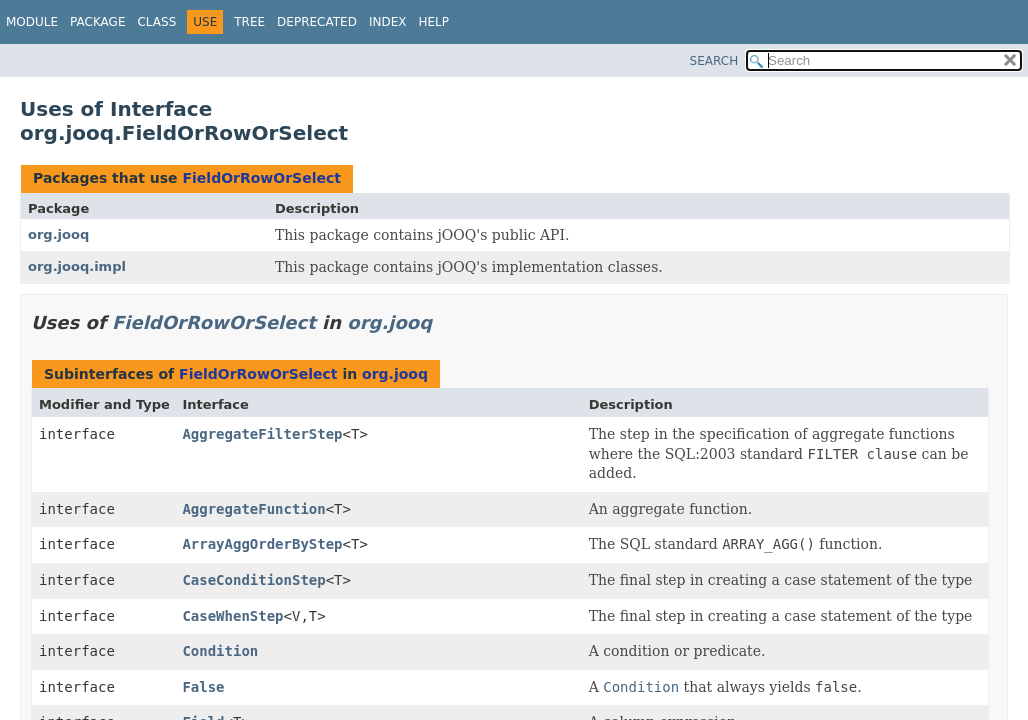  Describe the element at coordinates (32, 22) in the screenshot. I see `Module` at that location.